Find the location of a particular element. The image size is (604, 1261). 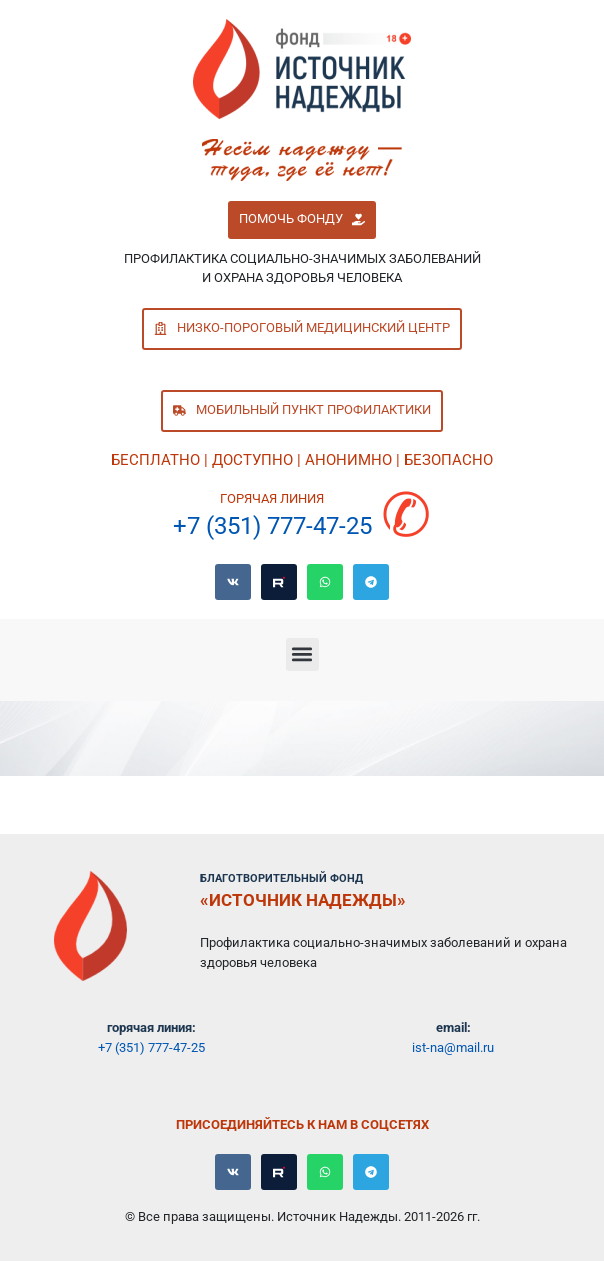

© Все права защищены. Источник Надежды. 2011-2026 гг. is located at coordinates (302, 1216).